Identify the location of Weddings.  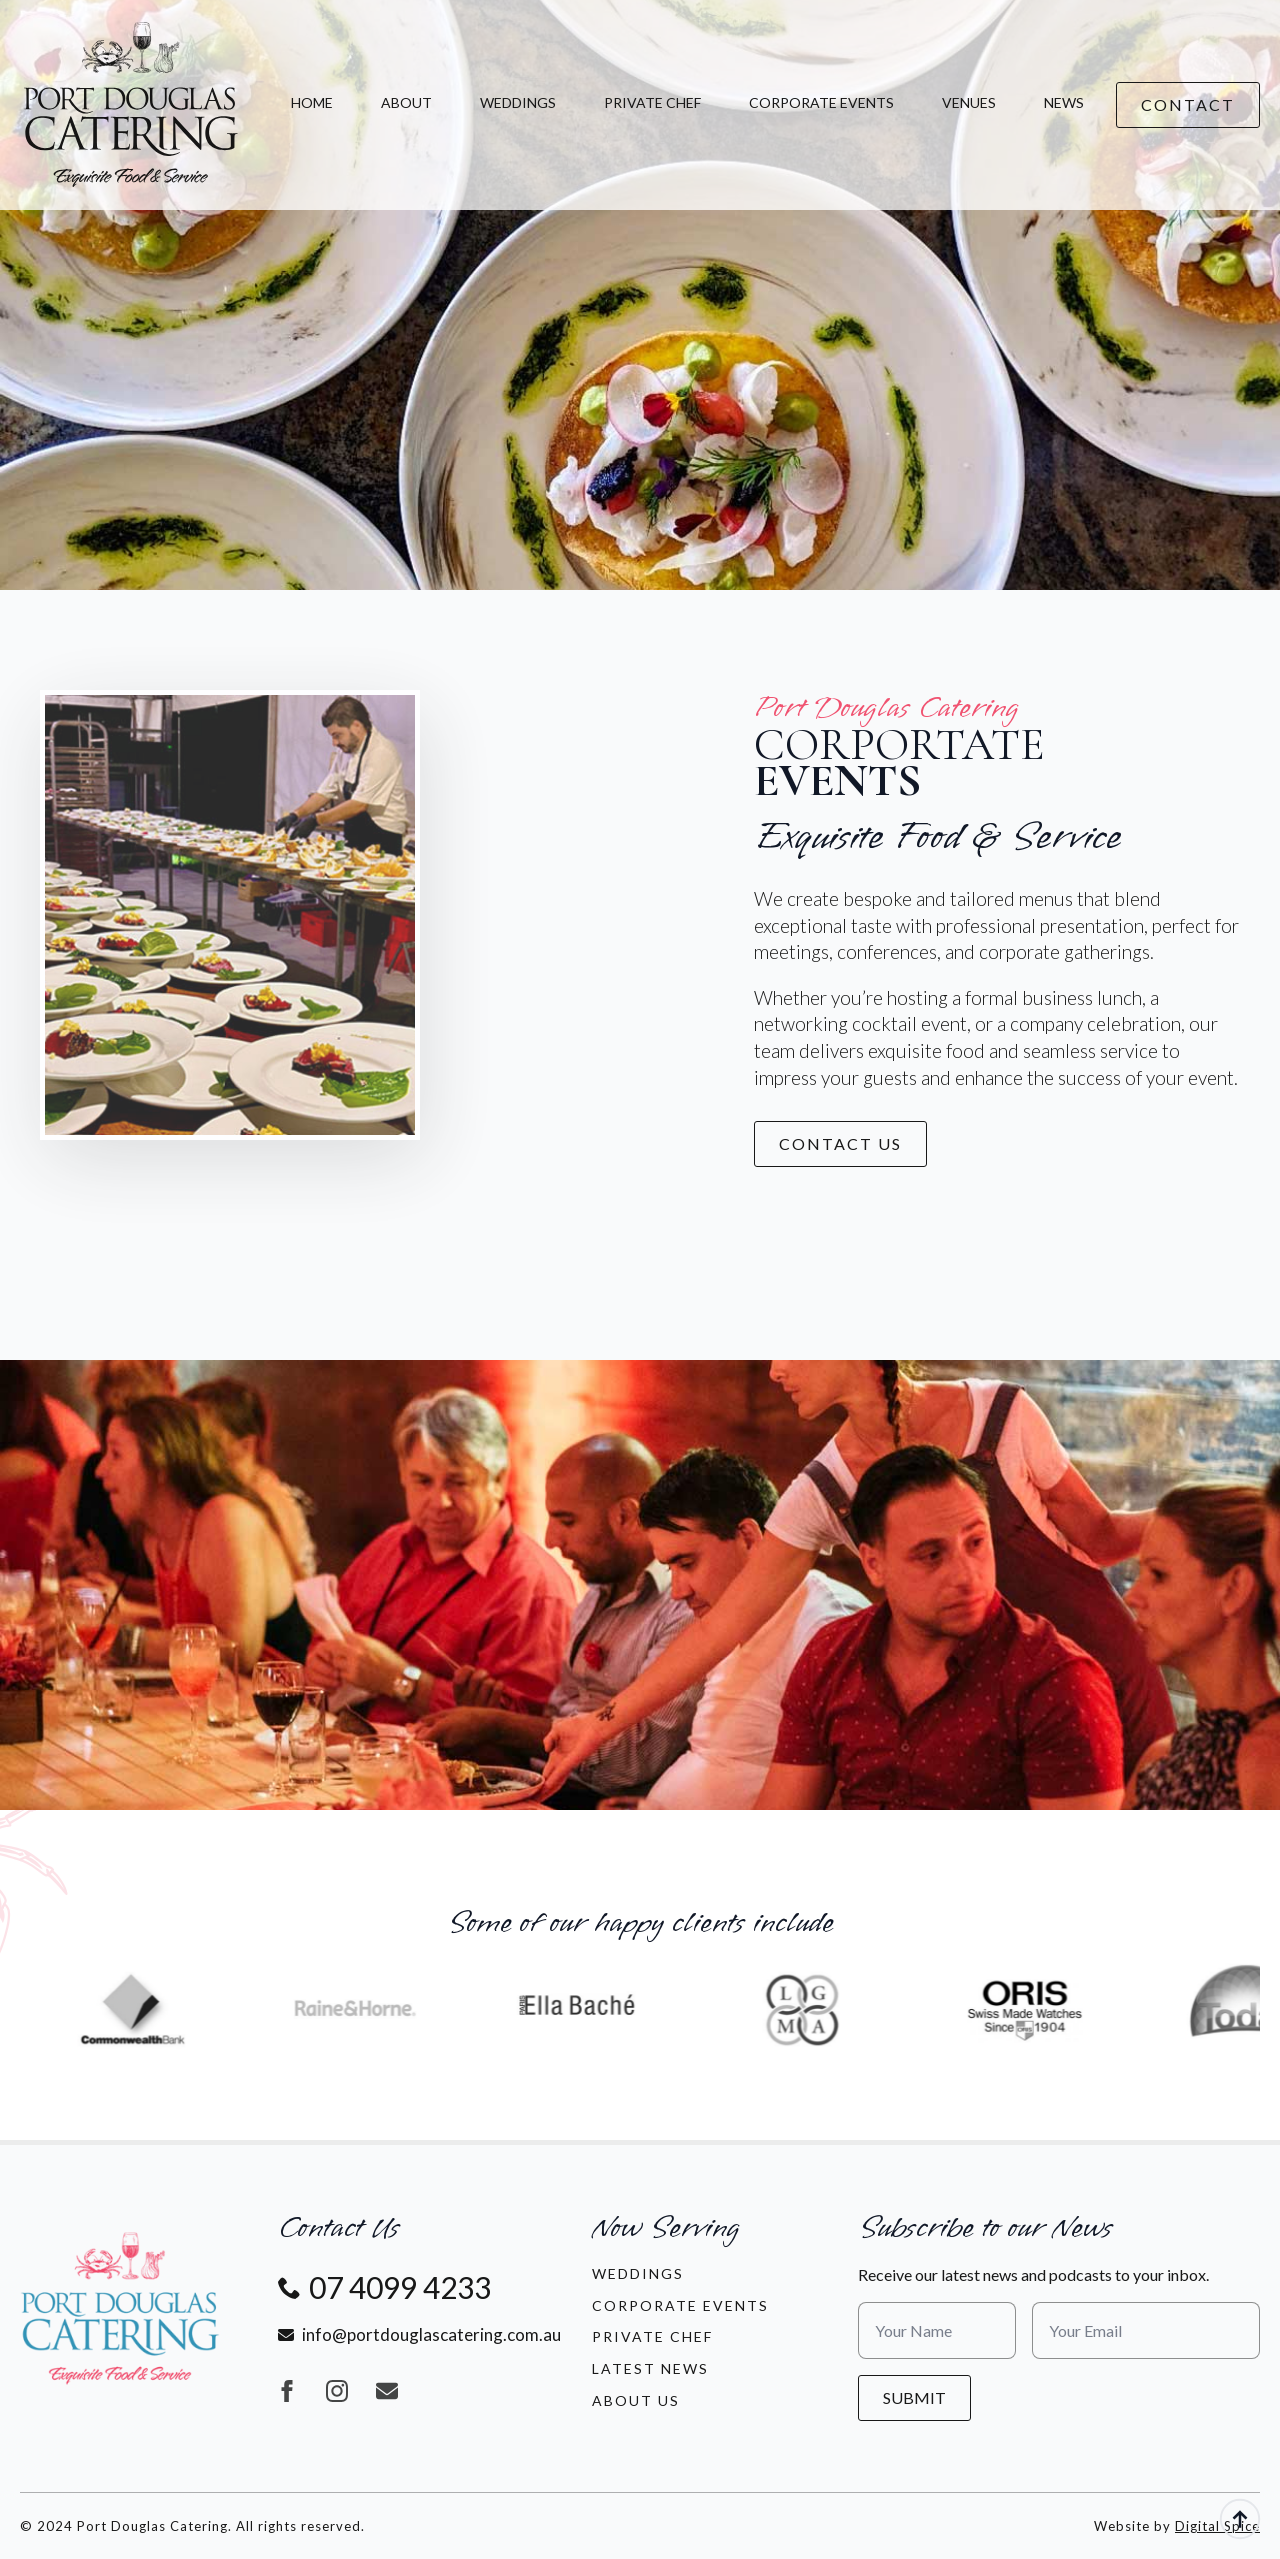
(518, 102).